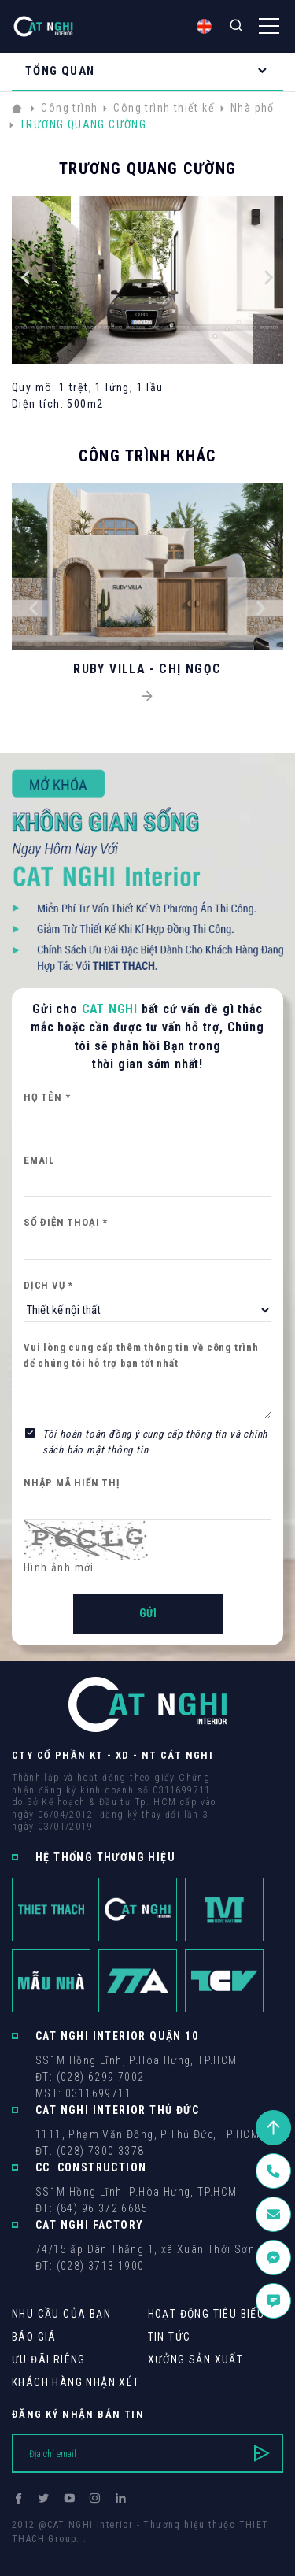  What do you see at coordinates (66, 1222) in the screenshot?
I see `Số điện thoại *` at bounding box center [66, 1222].